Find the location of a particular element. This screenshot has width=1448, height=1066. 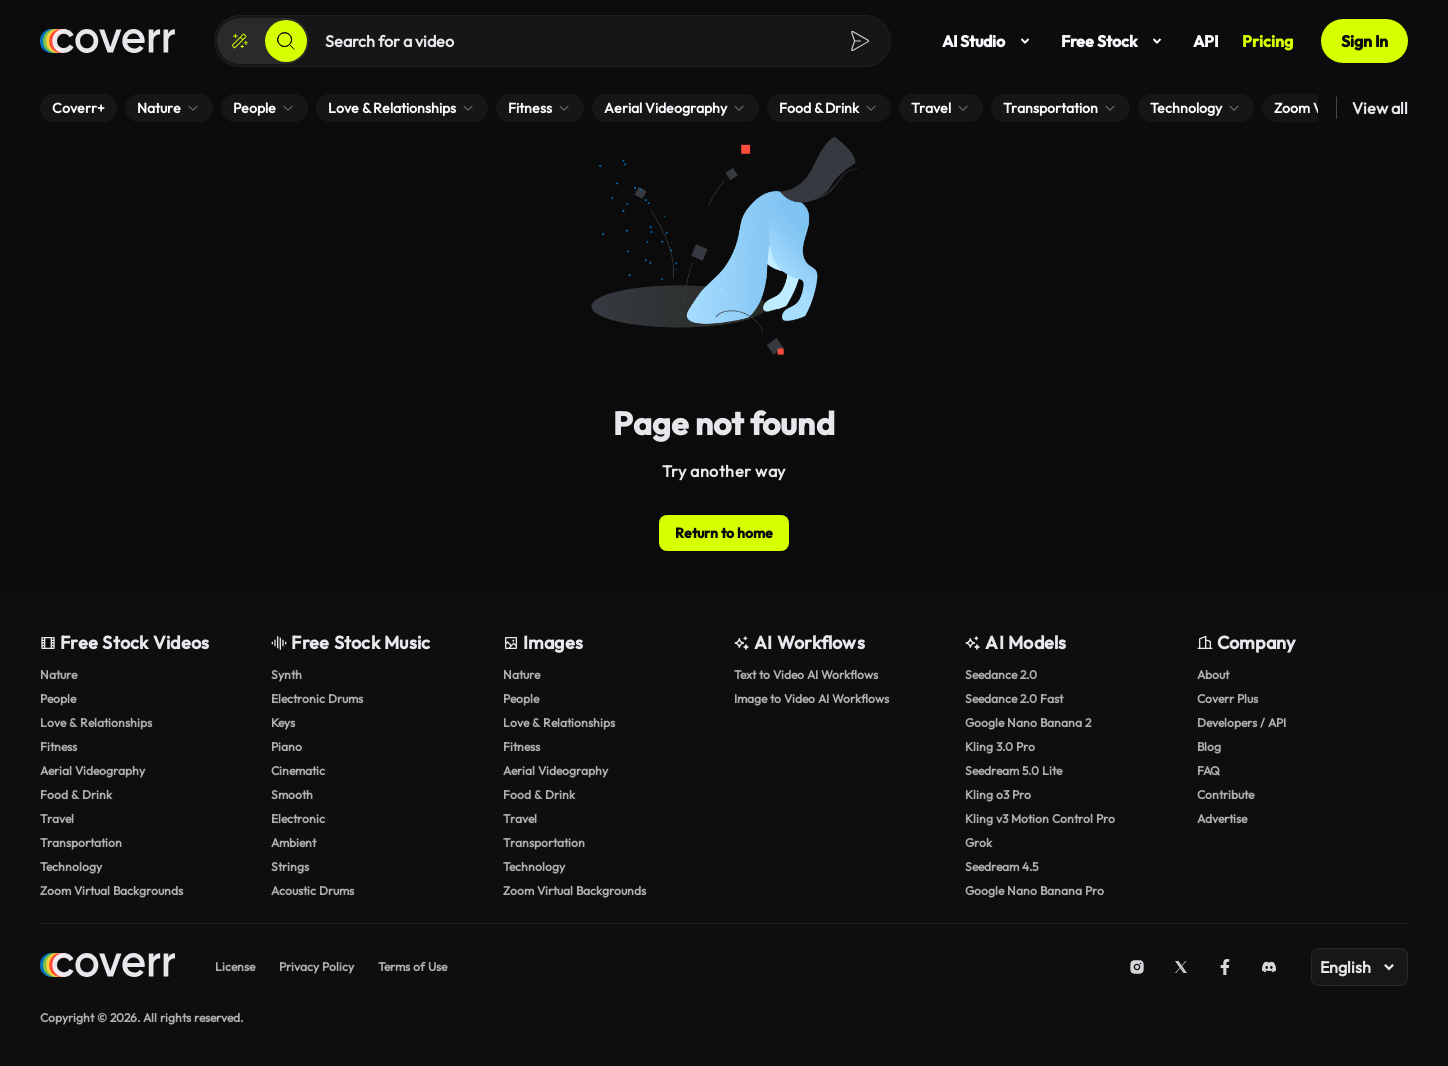

Electronic Drums is located at coordinates (317, 698).